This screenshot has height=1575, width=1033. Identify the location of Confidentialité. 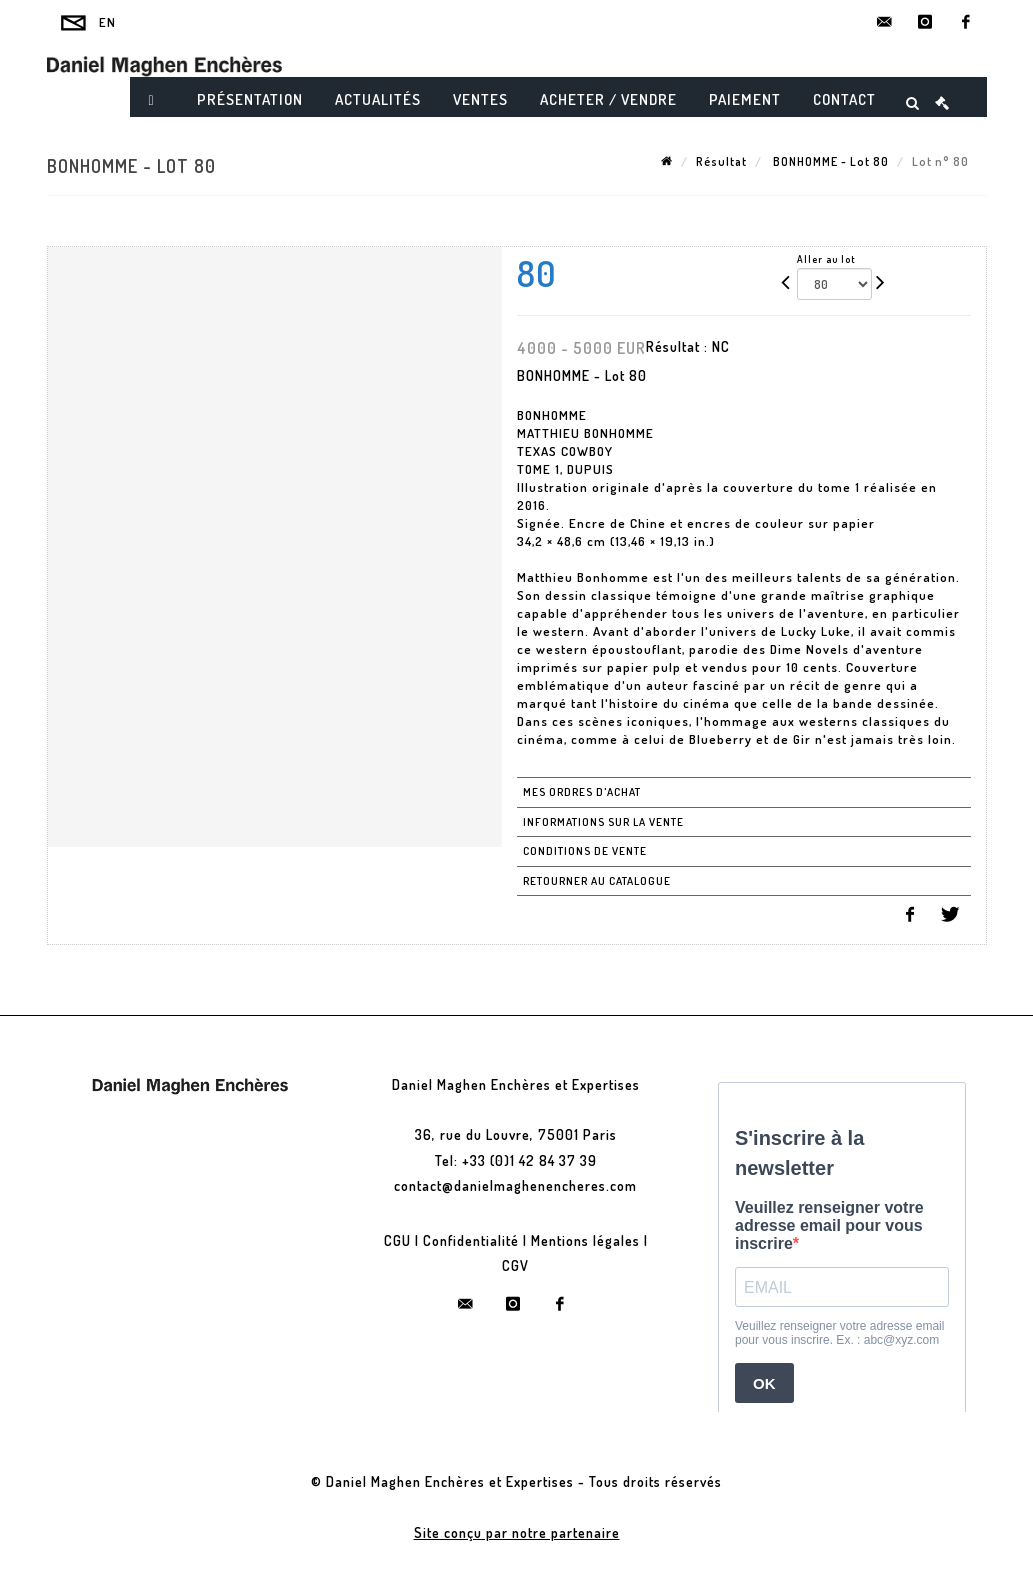
(471, 1240).